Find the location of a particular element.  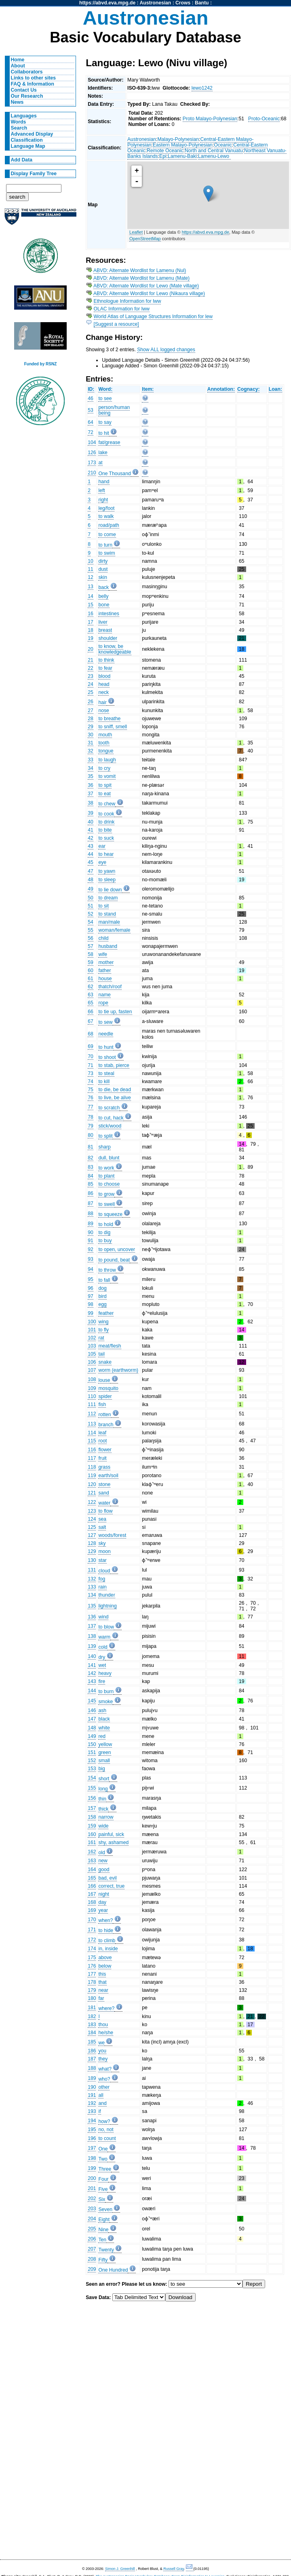

45 is located at coordinates (90, 862).